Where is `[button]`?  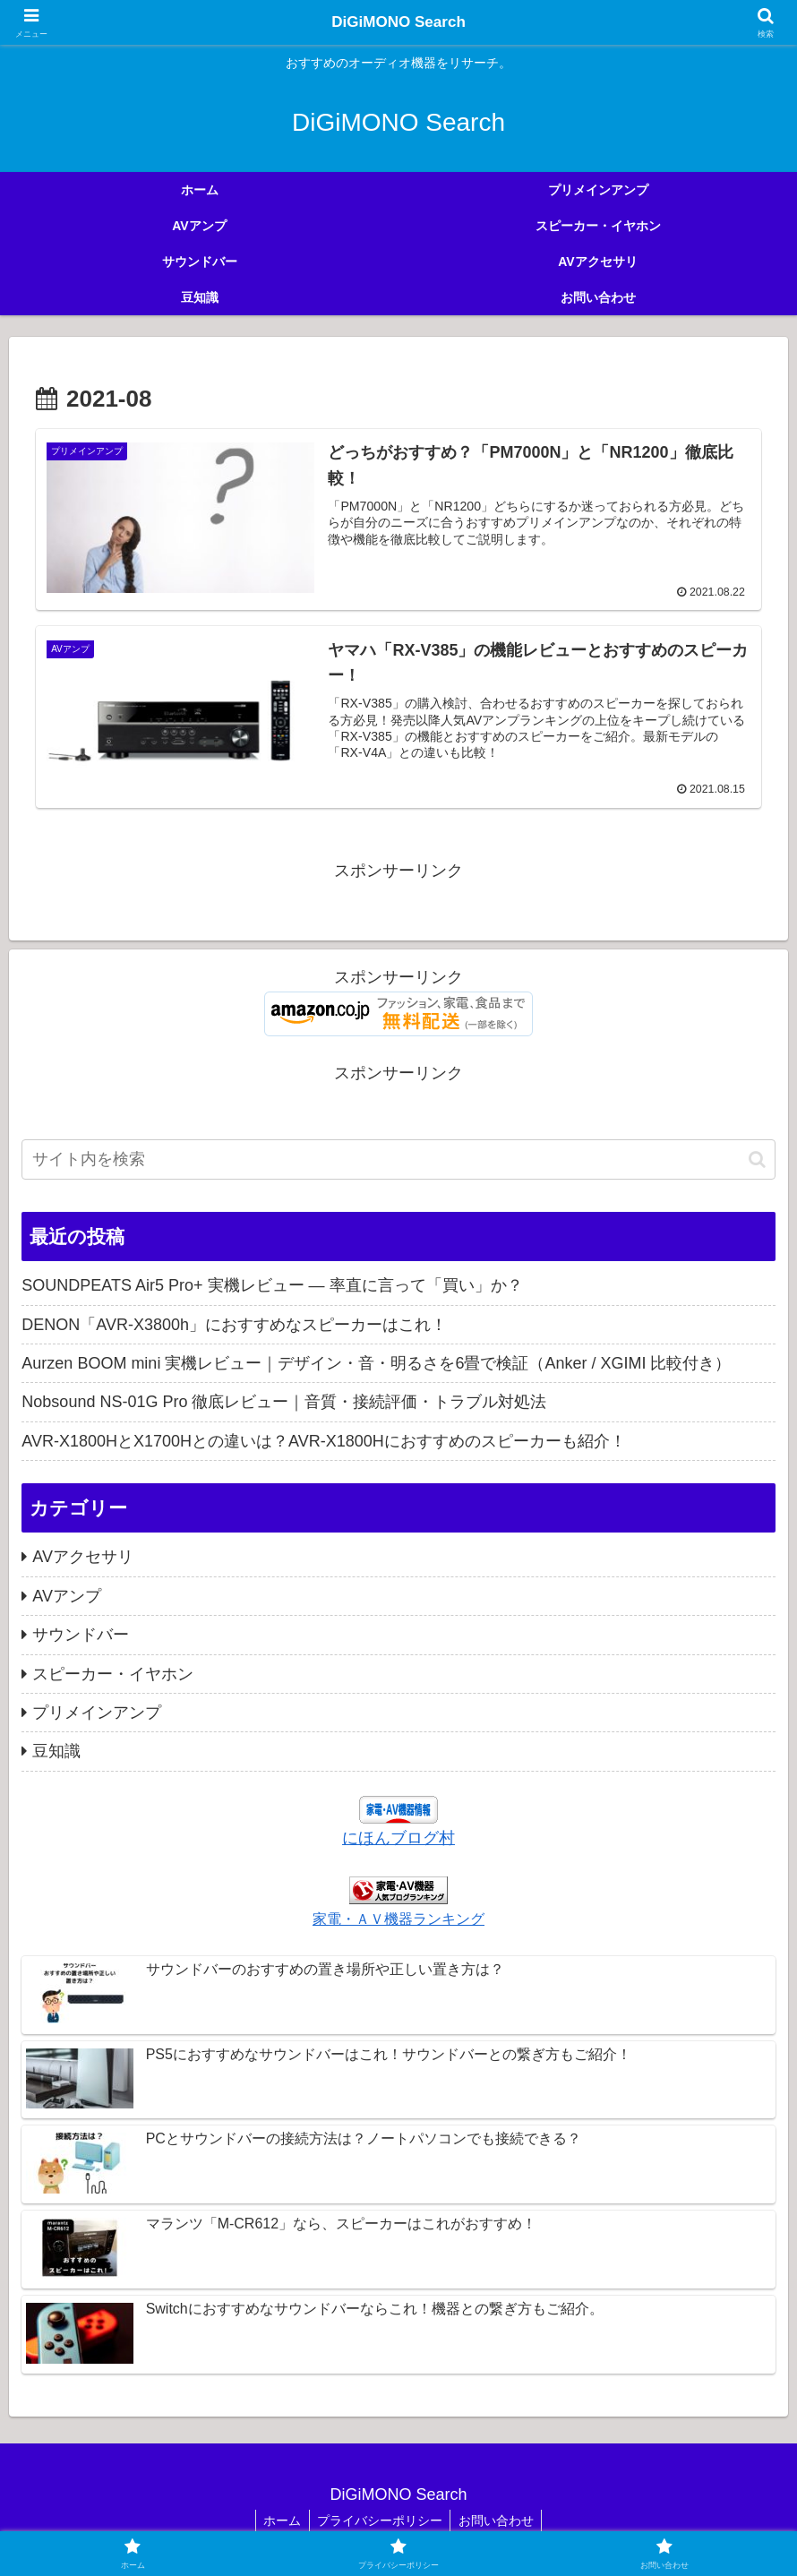
[button] is located at coordinates (757, 1159).